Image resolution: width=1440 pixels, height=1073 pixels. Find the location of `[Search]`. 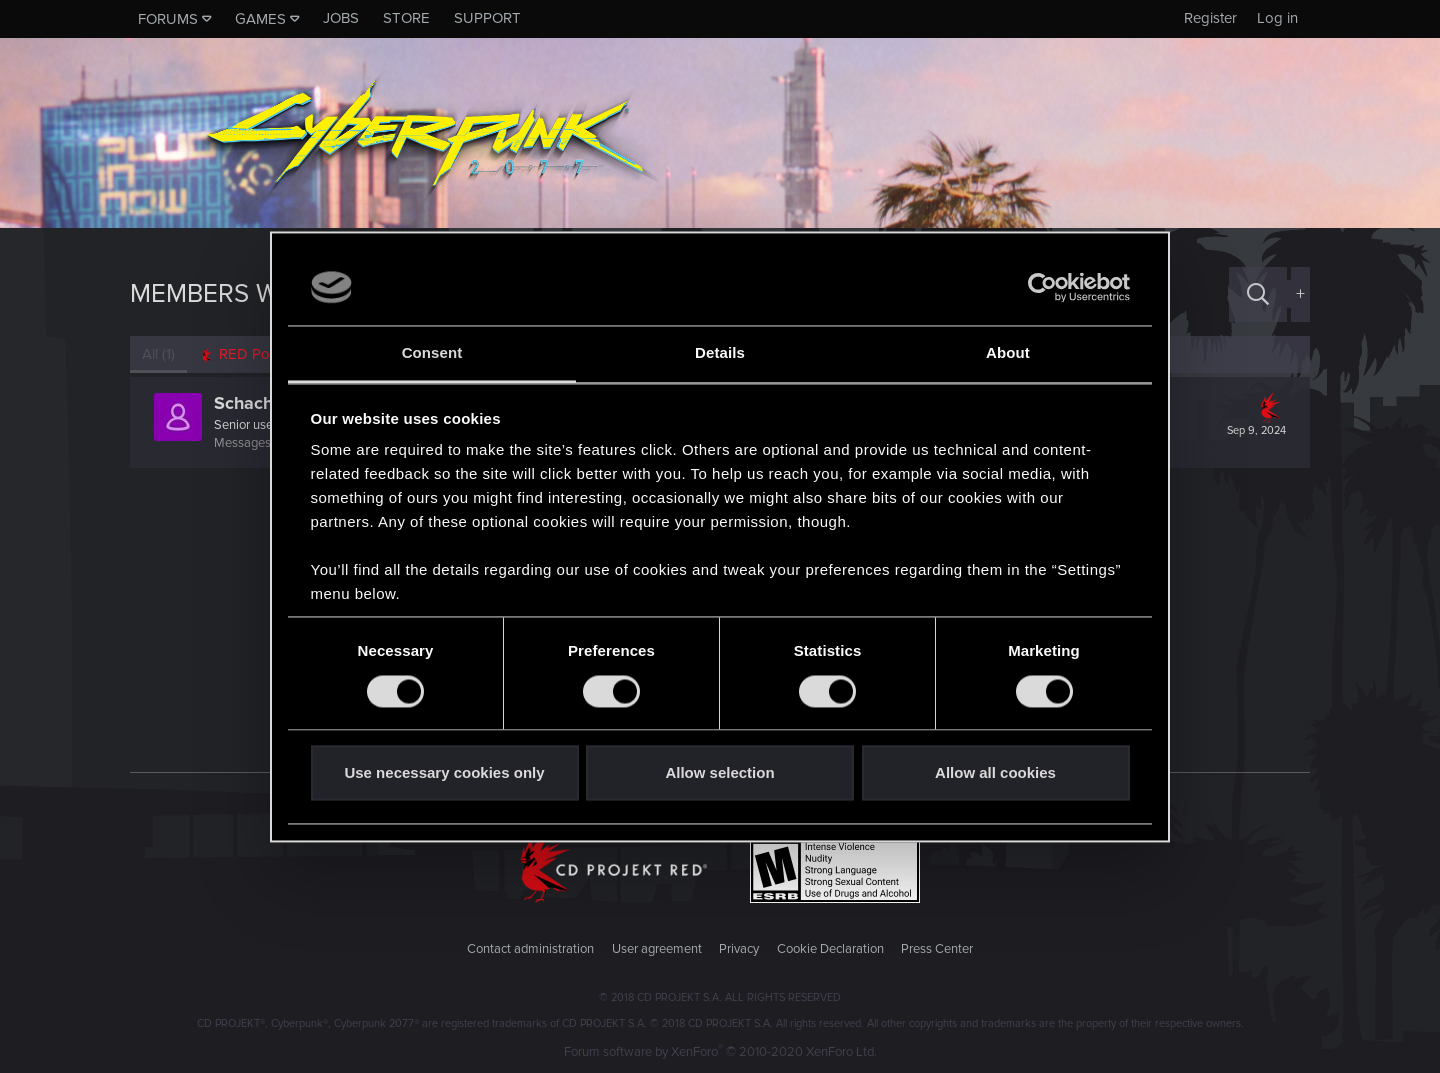

[Search] is located at coordinates (1258, 294).